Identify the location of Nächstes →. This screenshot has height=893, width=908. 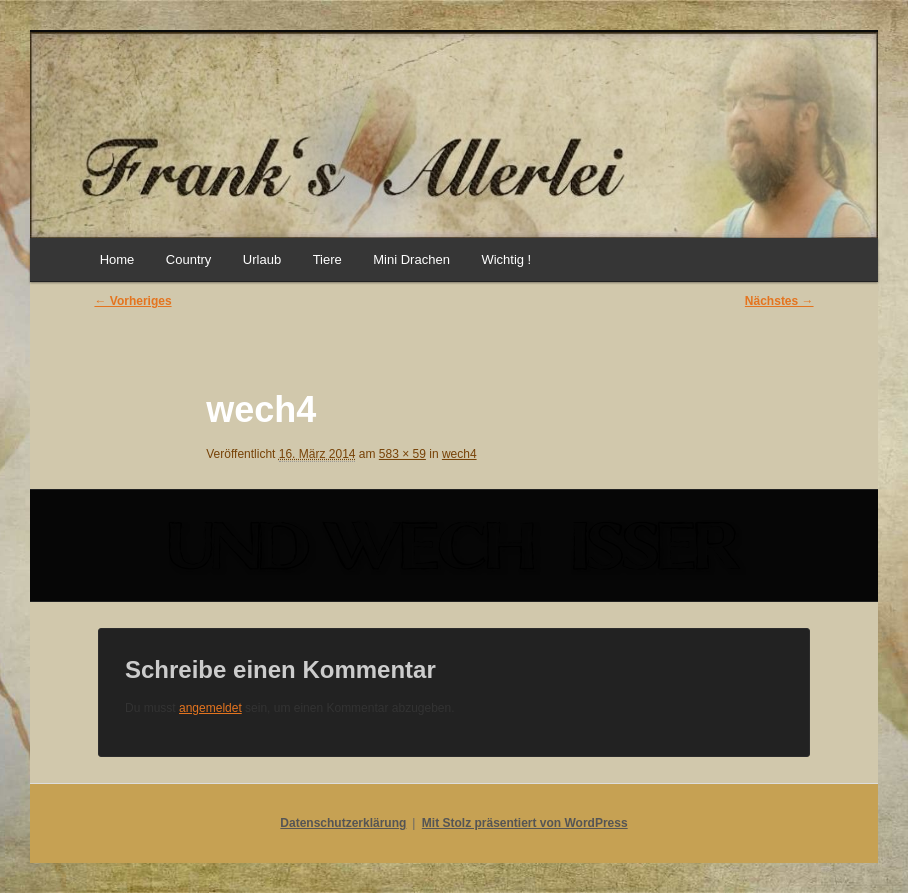
(779, 301).